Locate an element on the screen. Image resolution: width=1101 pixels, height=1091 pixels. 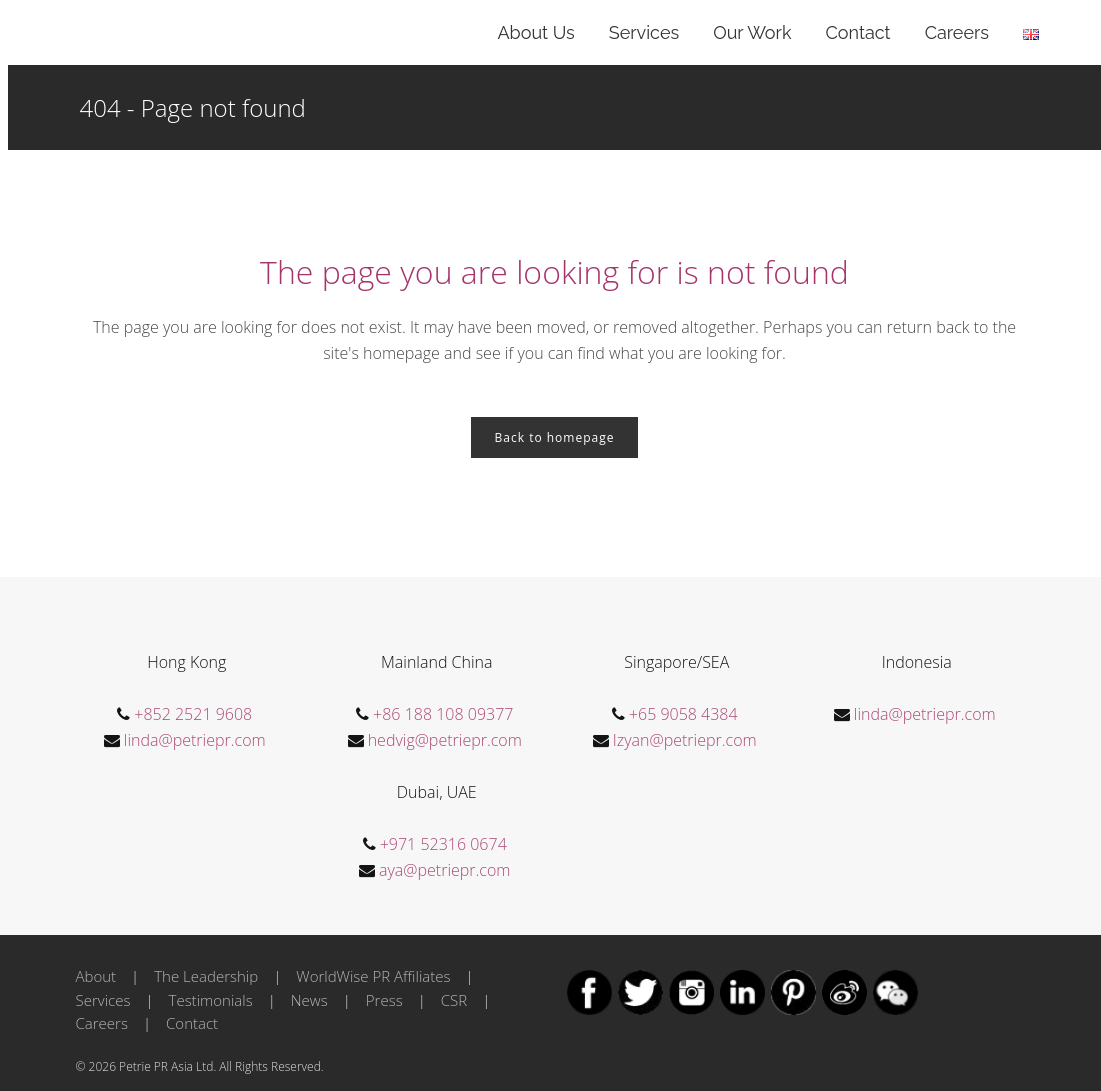
Careers is located at coordinates (102, 1023).